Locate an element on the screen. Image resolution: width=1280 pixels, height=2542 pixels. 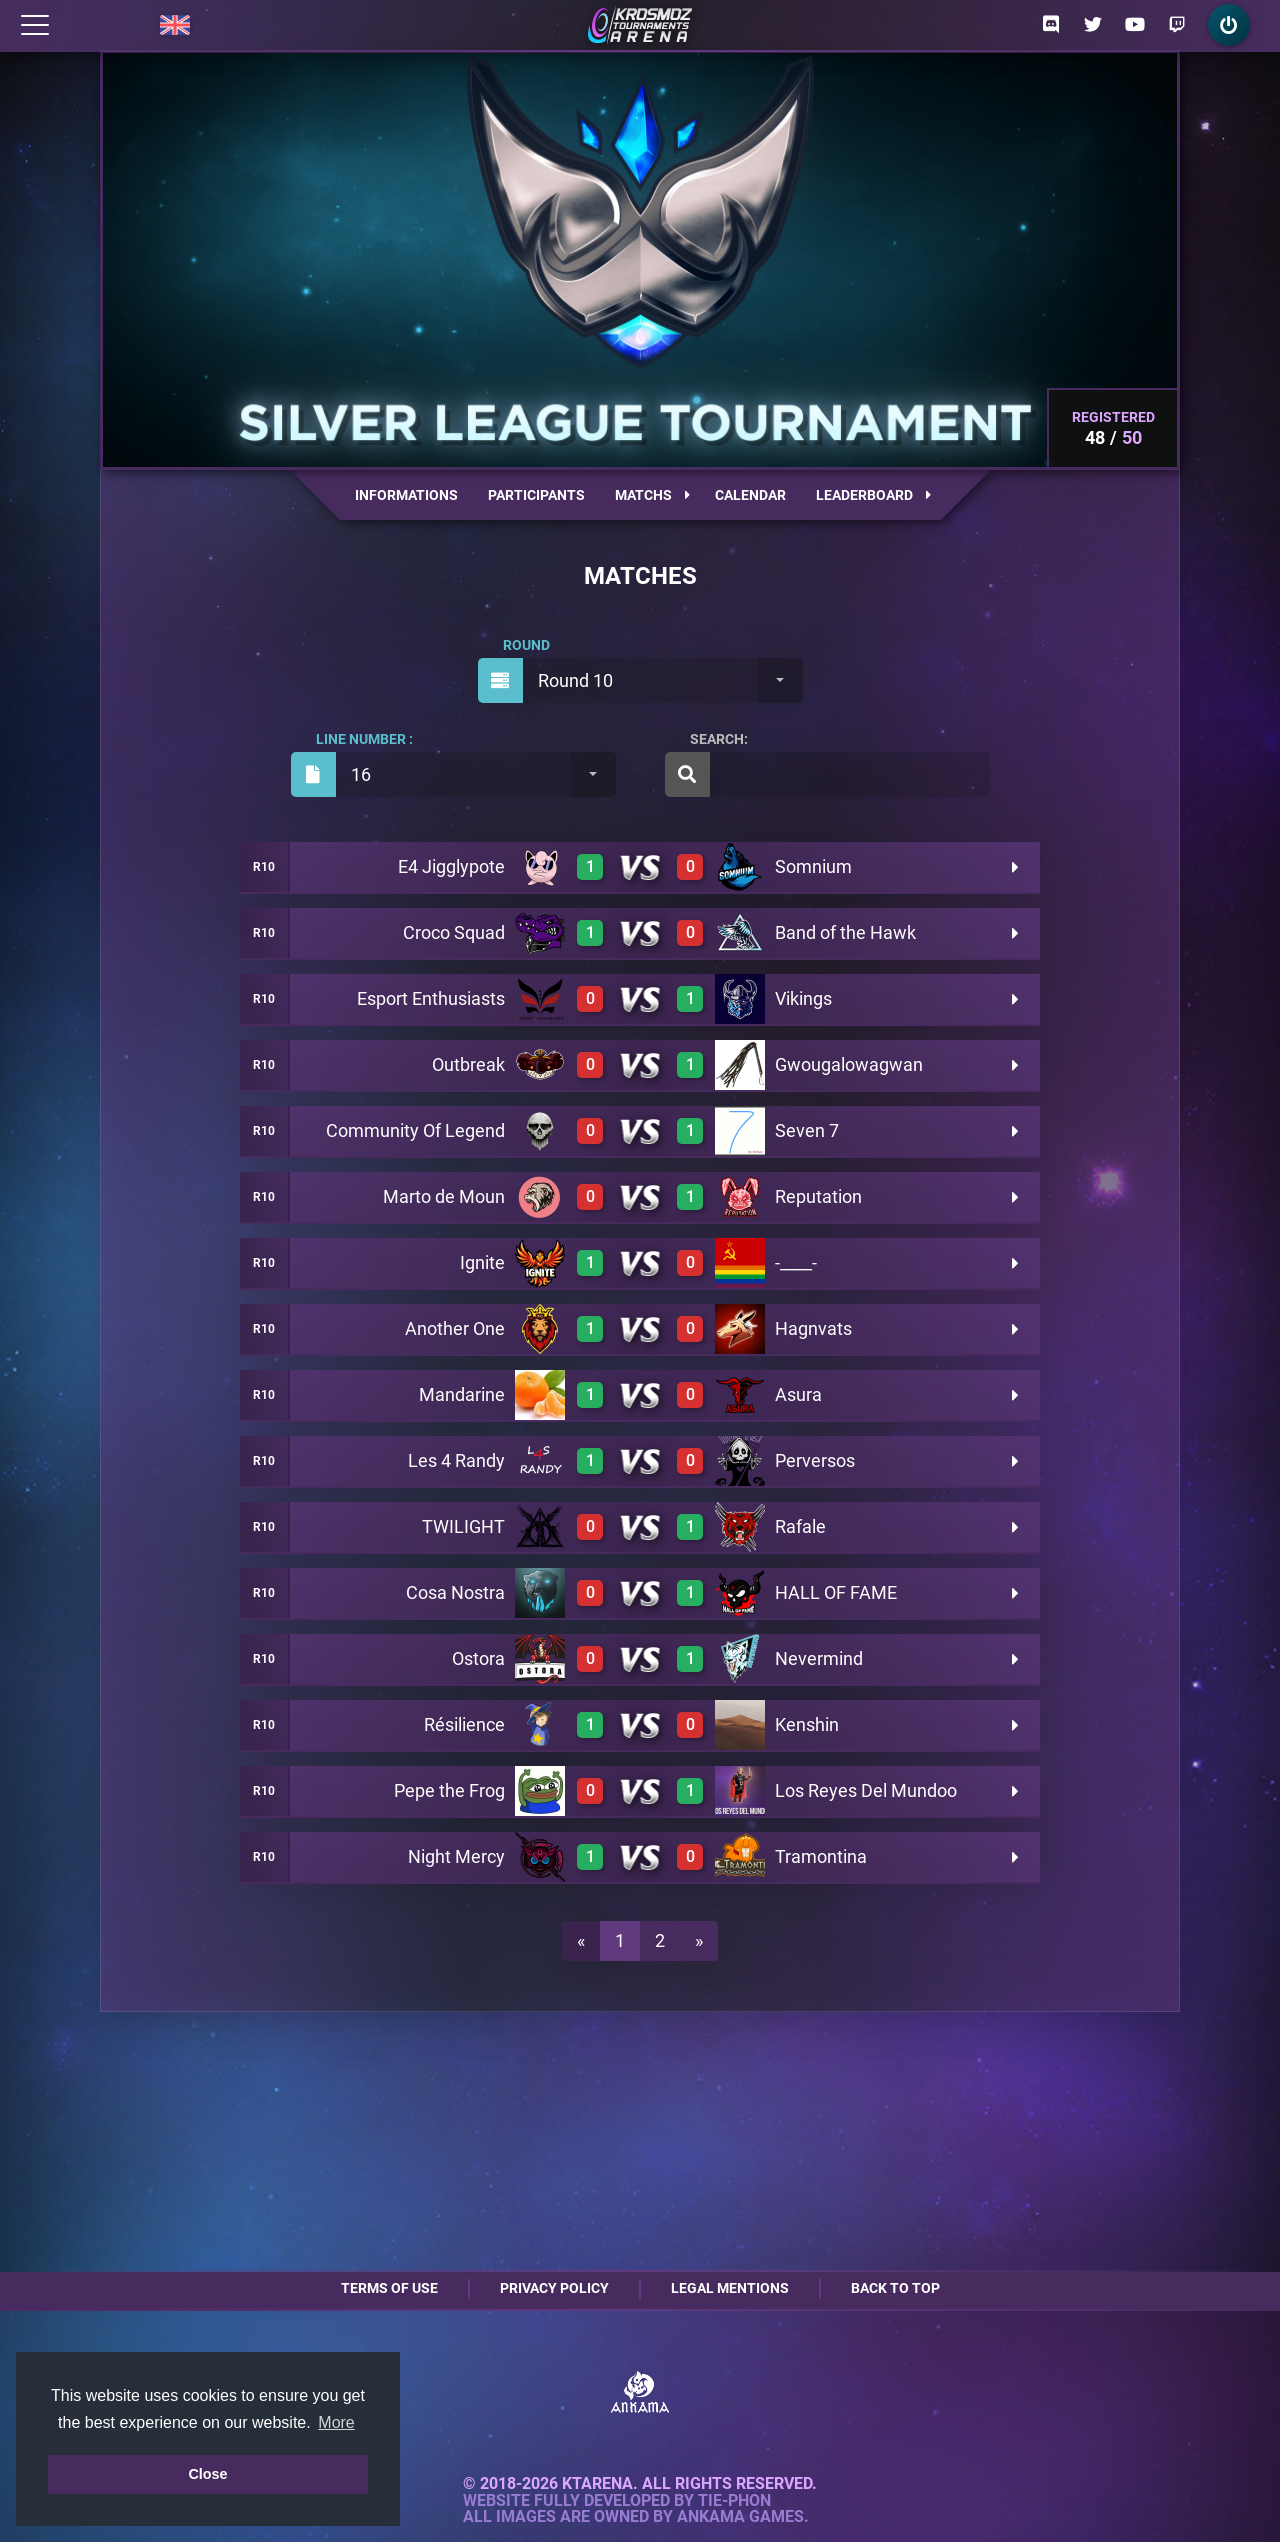
Ostora is located at coordinates (478, 1658).